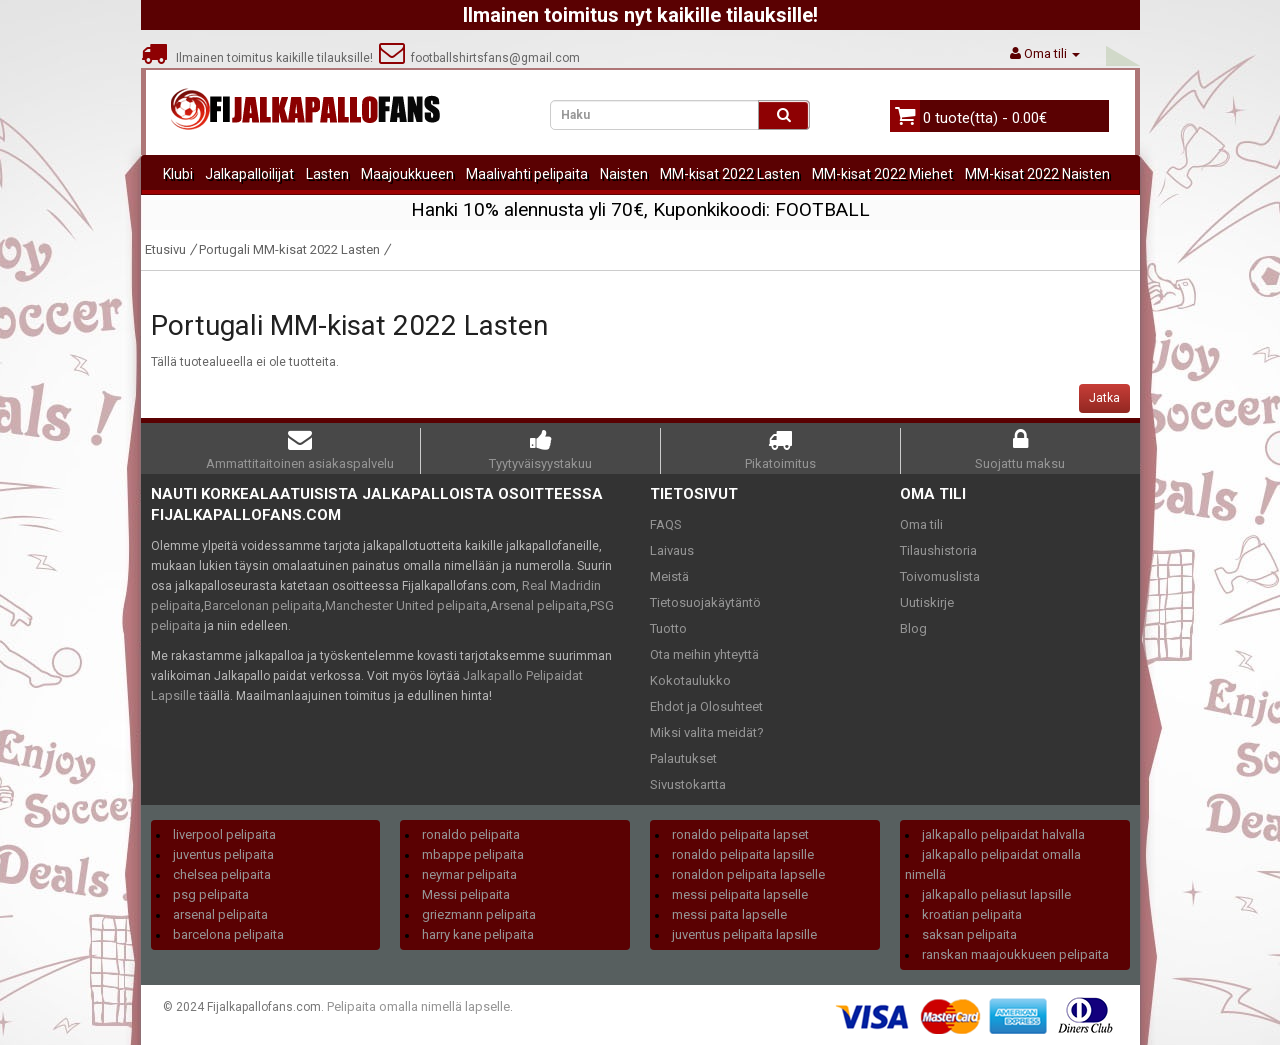  What do you see at coordinates (418, 1006) in the screenshot?
I see `Pelipaita omalla nimellä lapselle` at bounding box center [418, 1006].